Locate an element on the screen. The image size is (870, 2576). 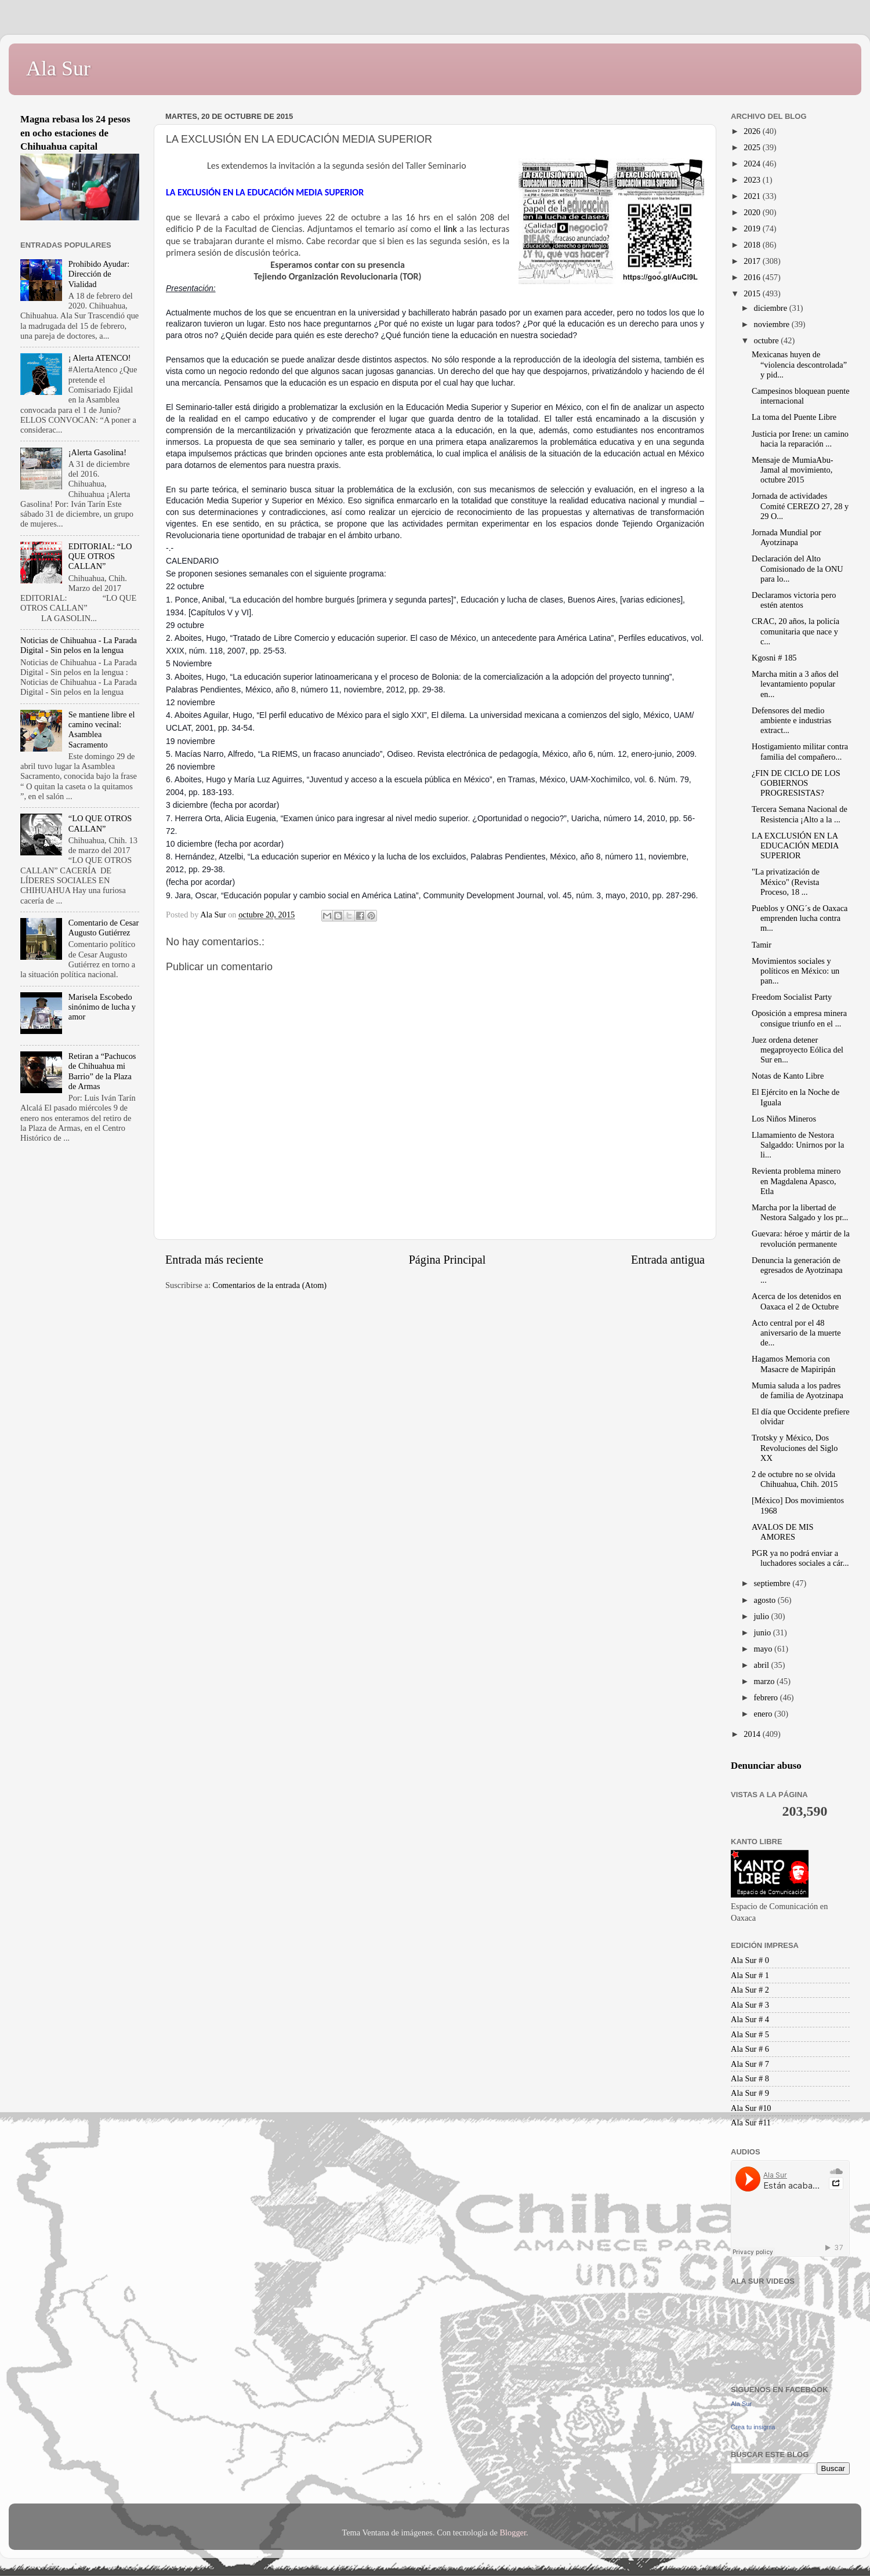
Declaración del Alto Comisionado de la ONU para lo... is located at coordinates (797, 568).